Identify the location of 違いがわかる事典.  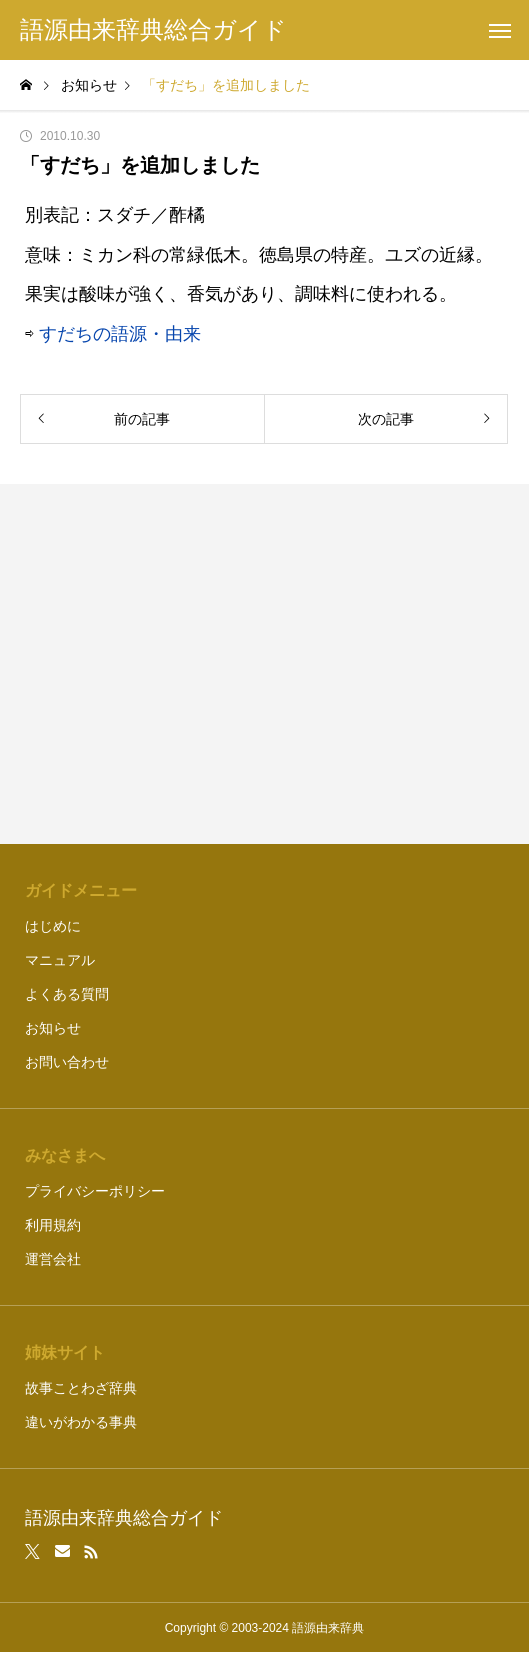
(81, 1422).